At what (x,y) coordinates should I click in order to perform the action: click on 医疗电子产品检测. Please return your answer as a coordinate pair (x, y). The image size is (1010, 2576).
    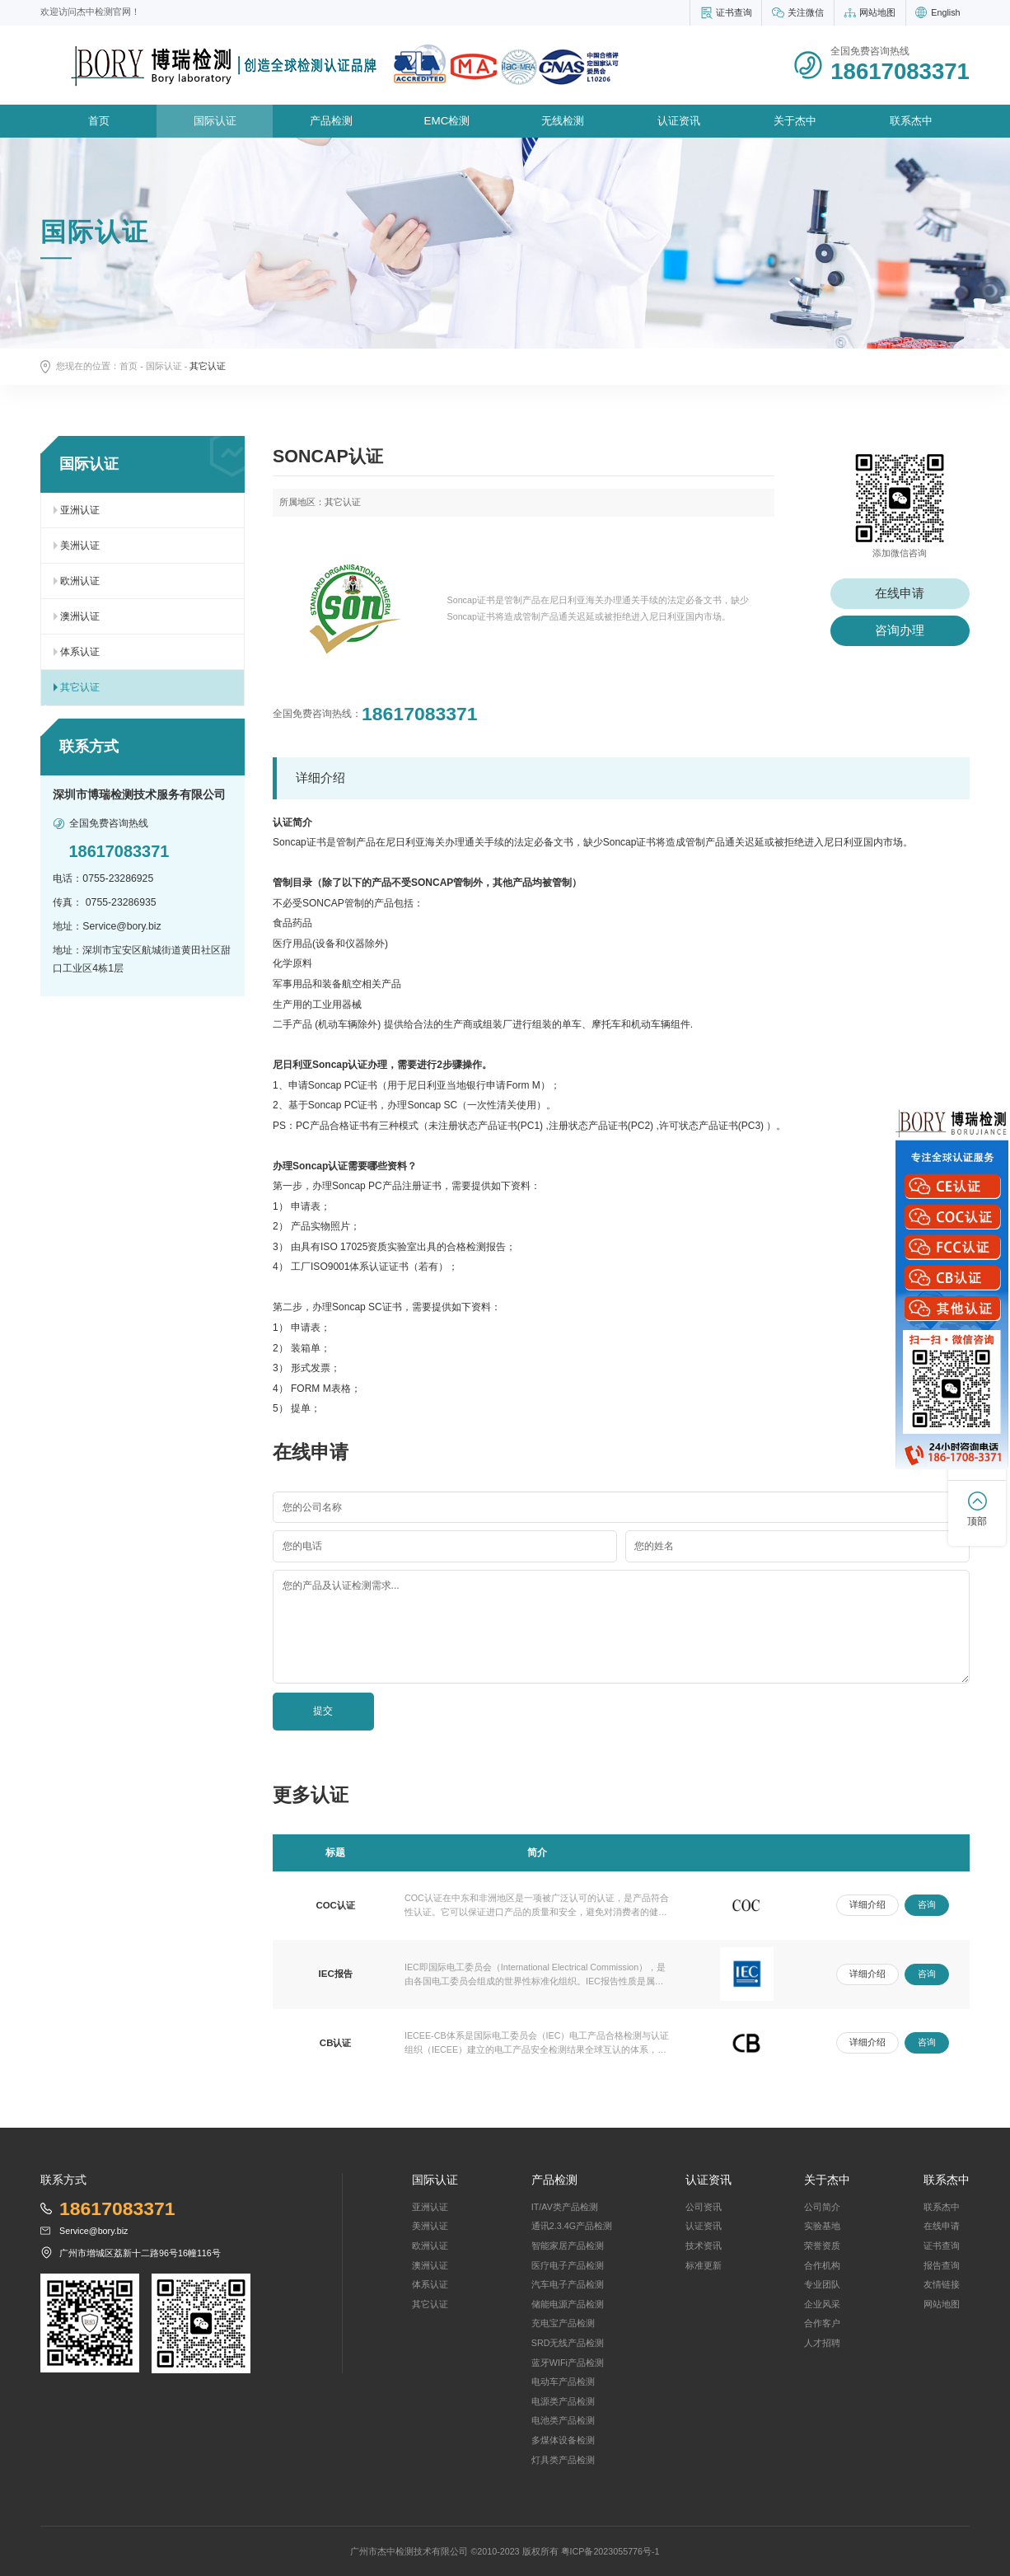
    Looking at the image, I should click on (567, 2265).